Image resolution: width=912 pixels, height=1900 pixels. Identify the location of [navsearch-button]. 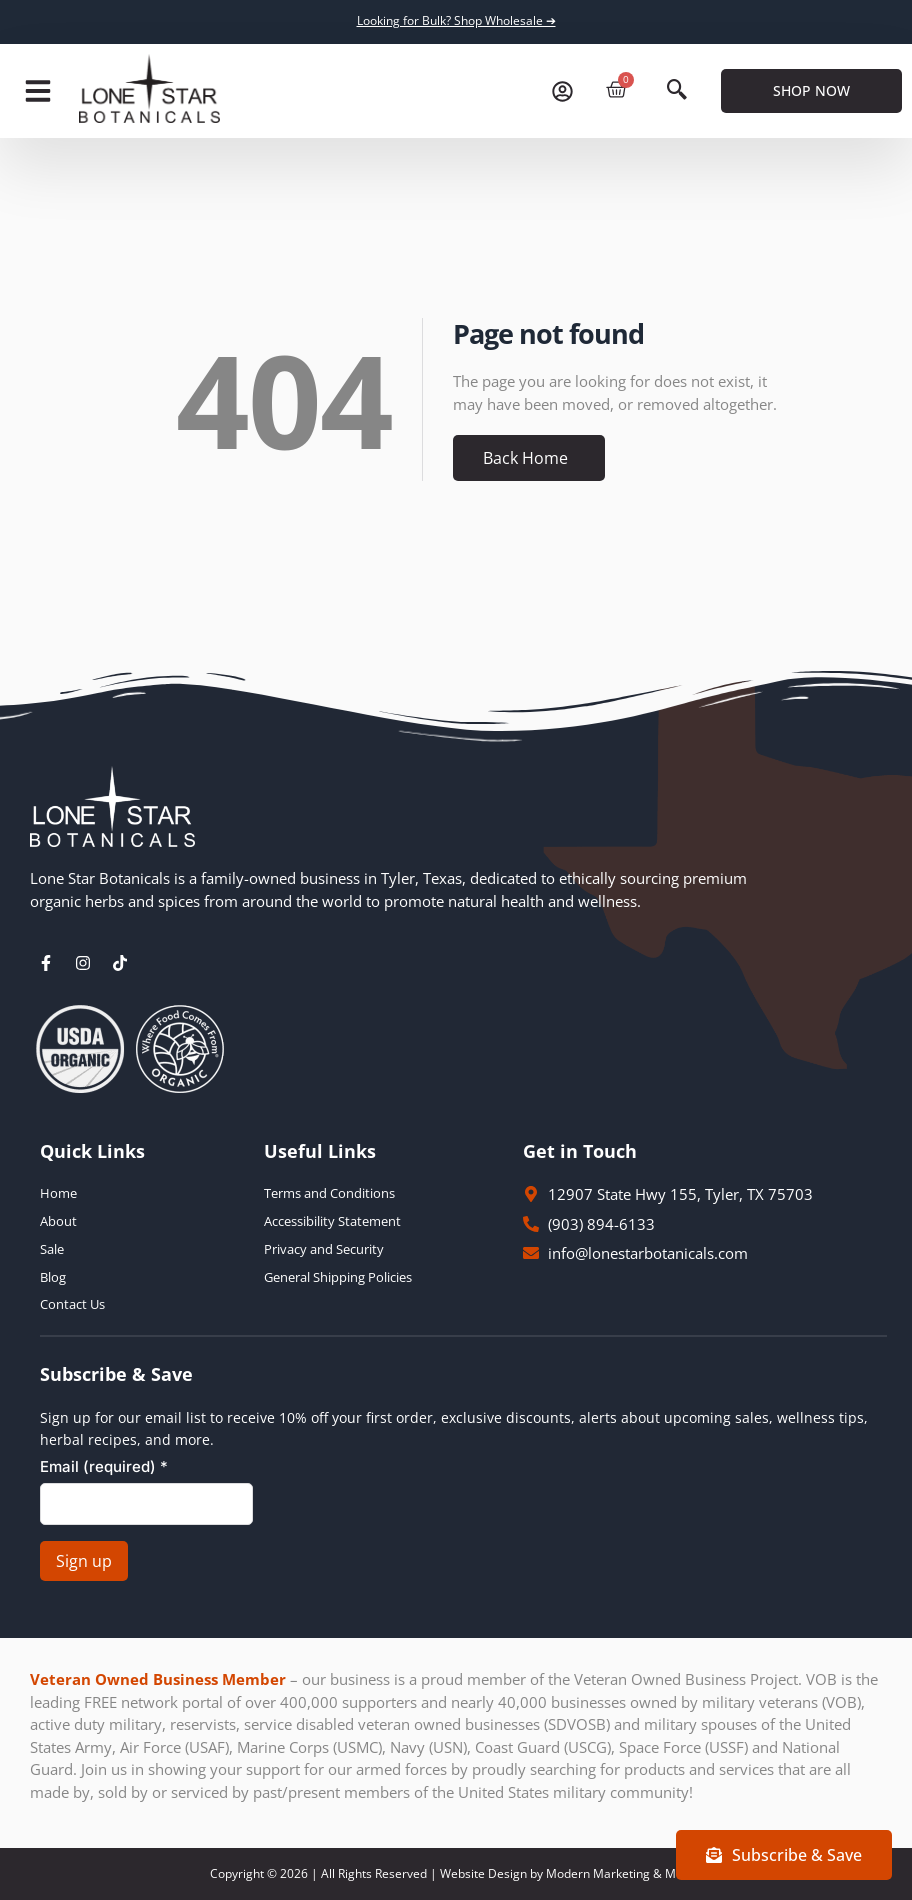
(677, 91).